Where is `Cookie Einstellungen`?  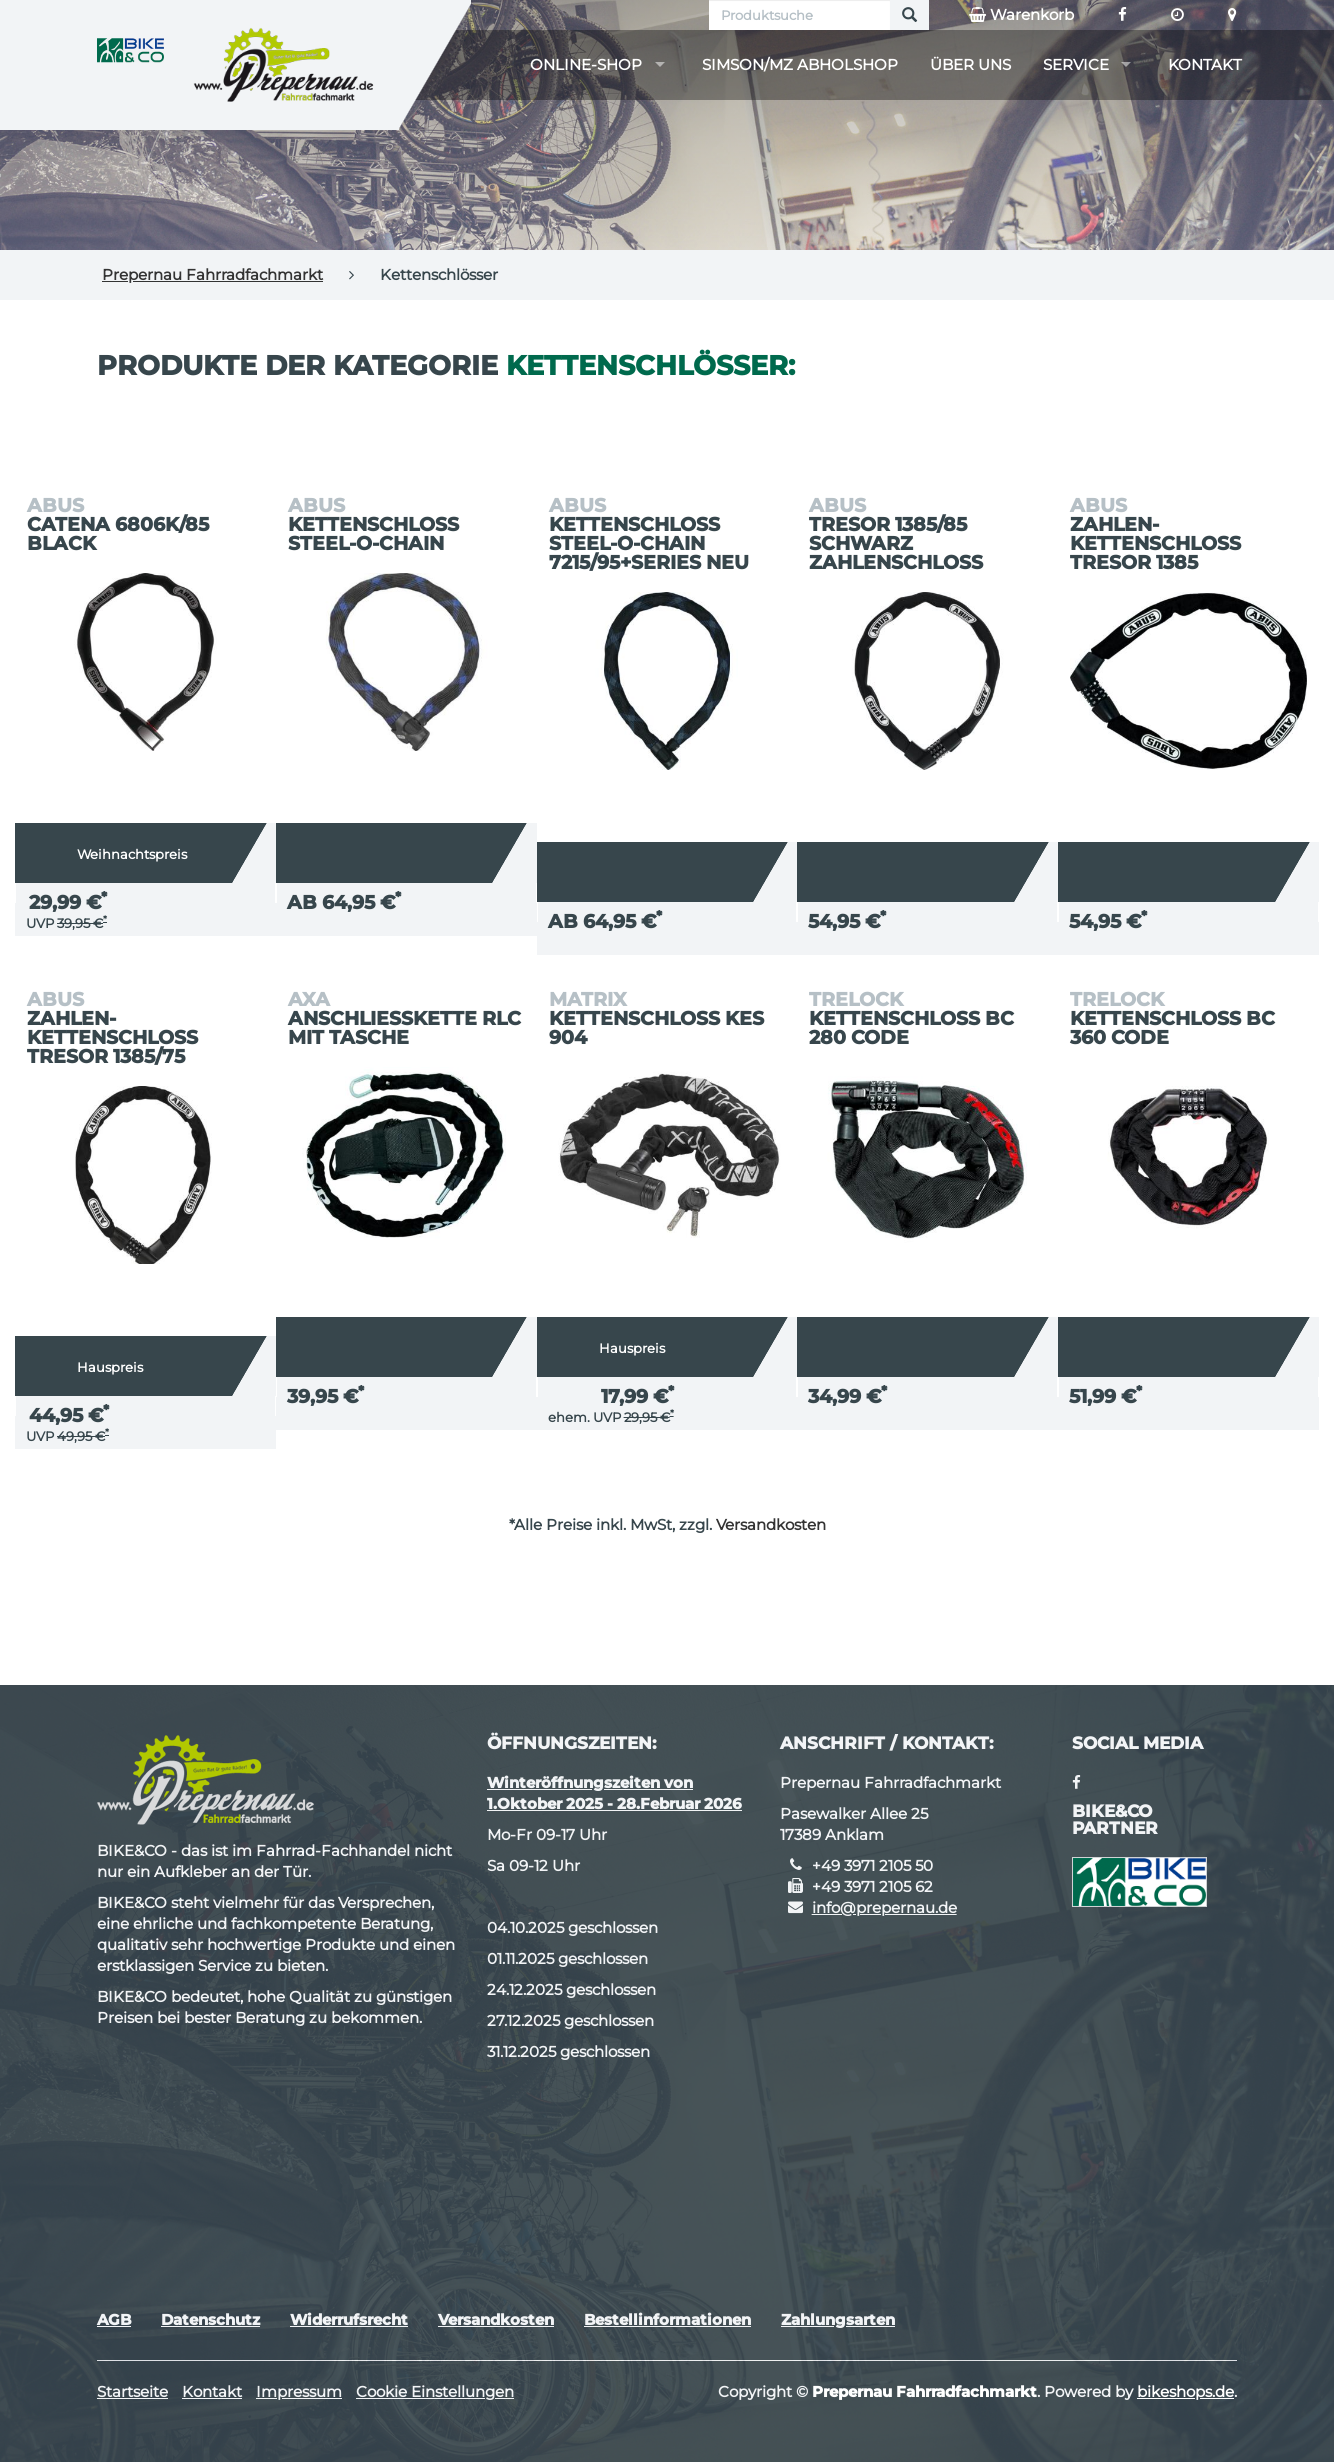
Cookie Einstellungen is located at coordinates (435, 2391).